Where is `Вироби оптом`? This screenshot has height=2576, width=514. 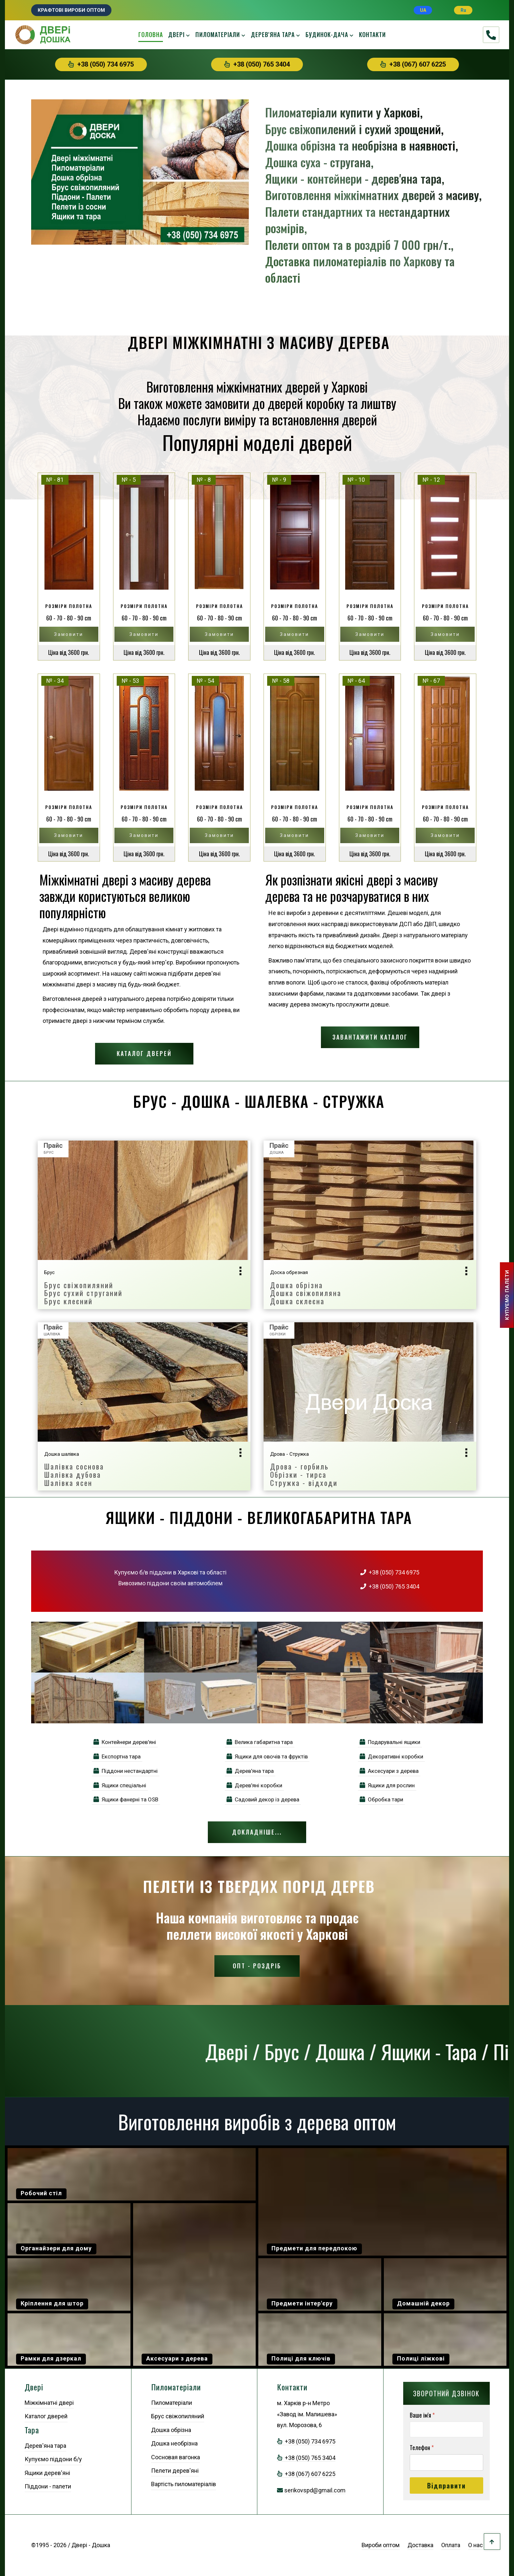
Вироби оптом is located at coordinates (381, 2545).